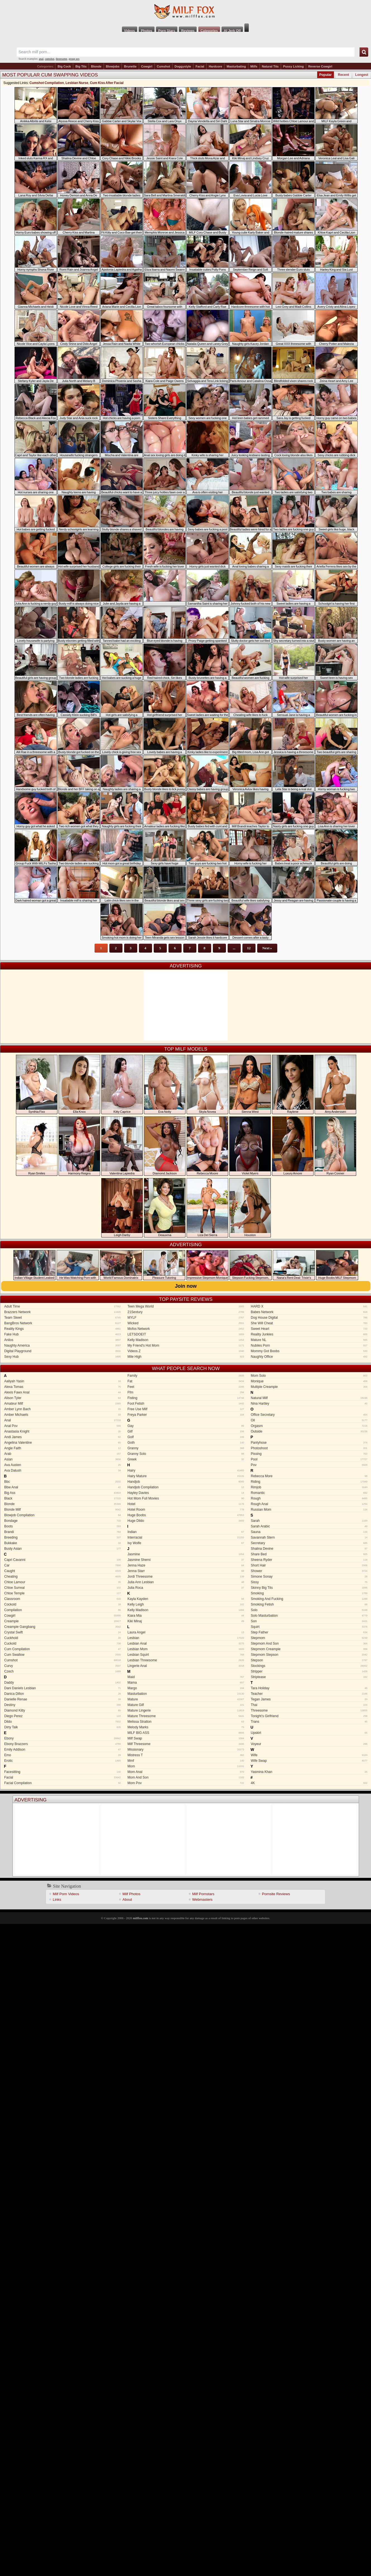  Describe the element at coordinates (185, 1755) in the screenshot. I see `Mistress T` at that location.